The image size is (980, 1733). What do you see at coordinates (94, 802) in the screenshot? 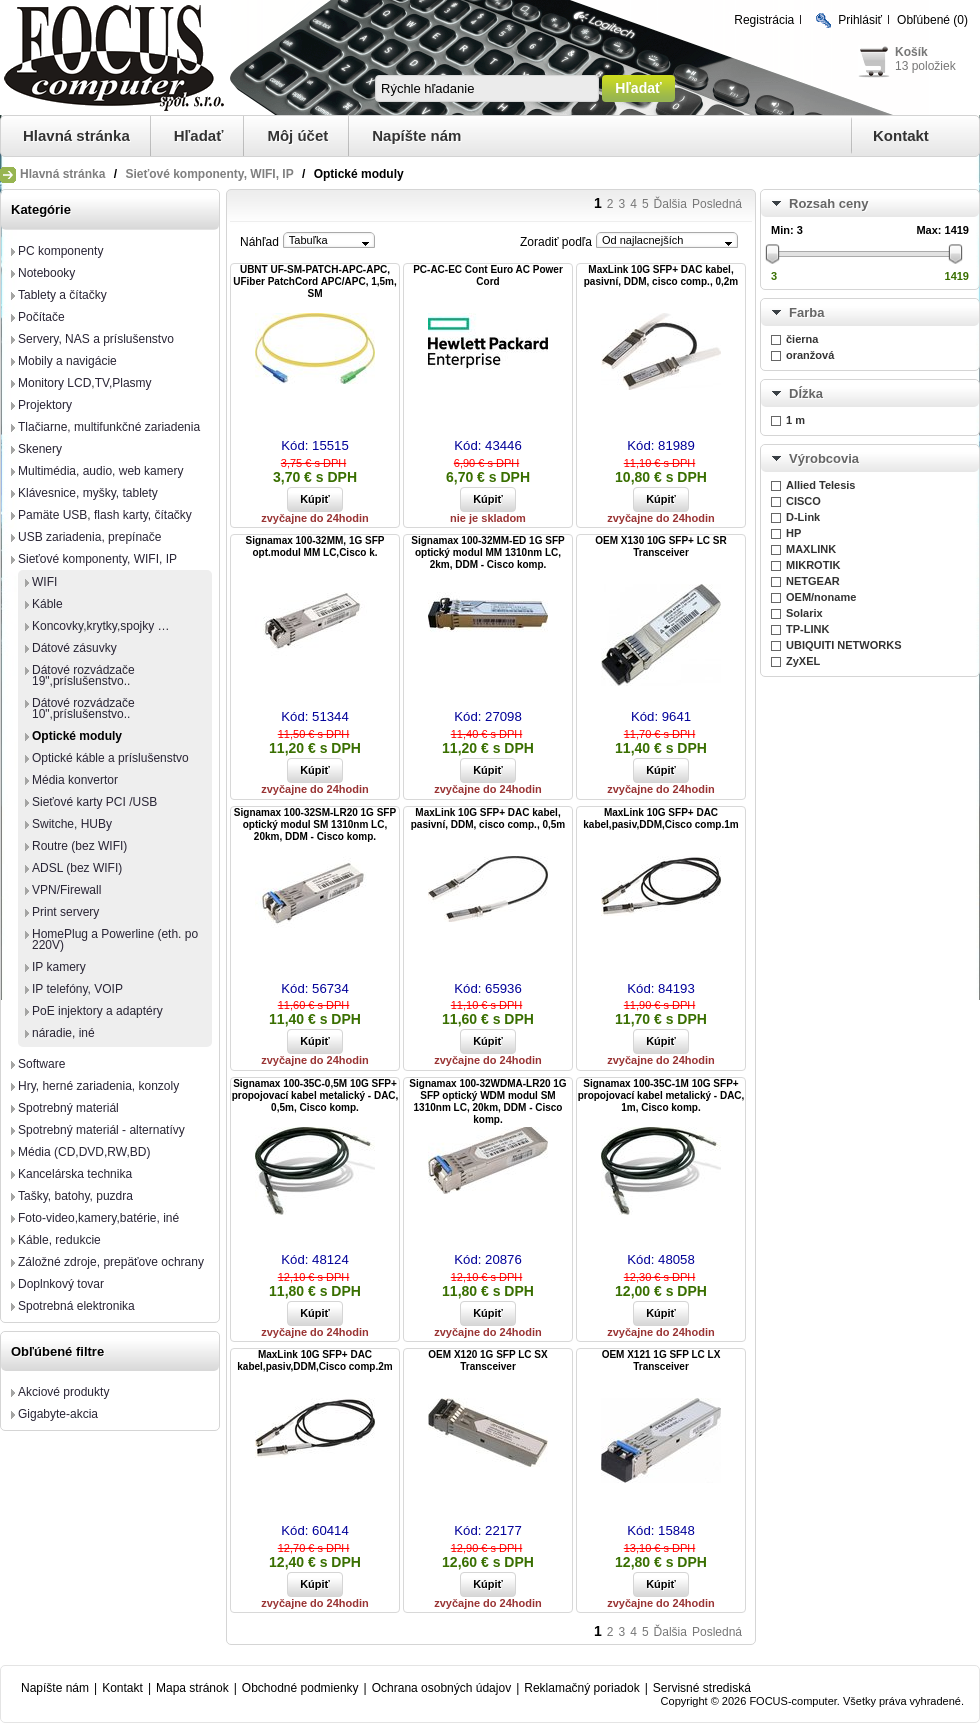
I see `Sieťové karty PCI /USB` at bounding box center [94, 802].